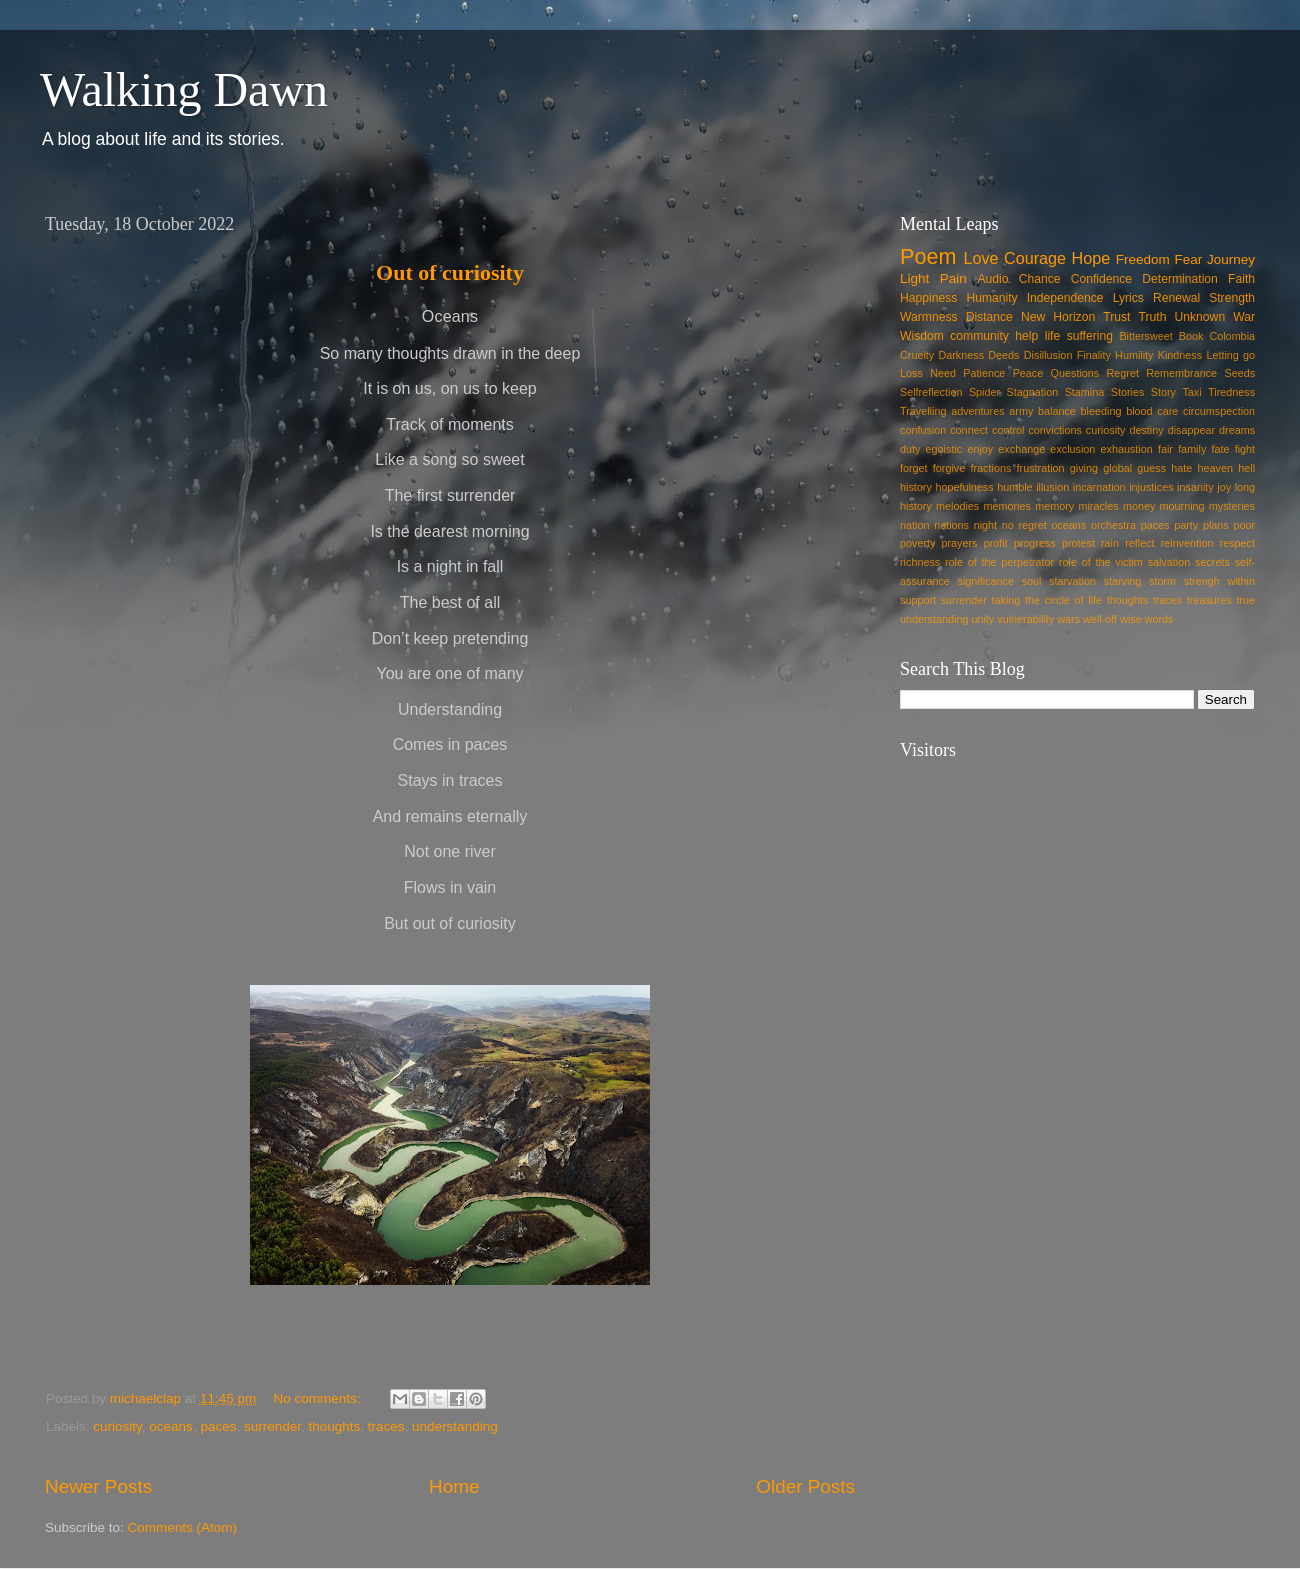  I want to click on blood, so click(1139, 411).